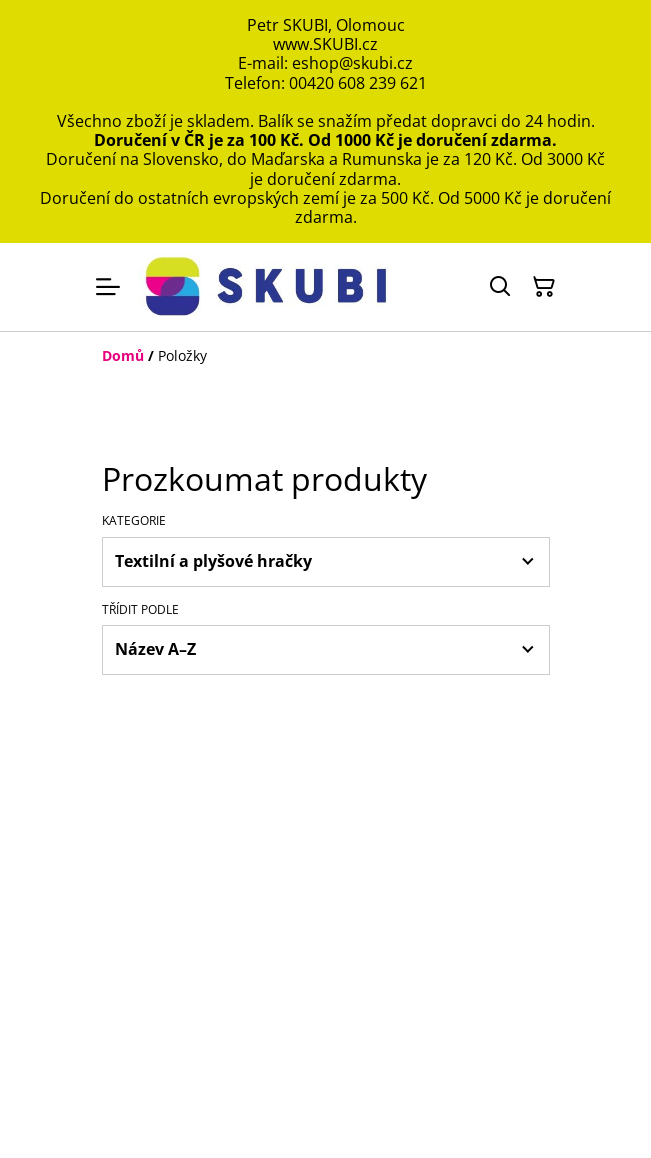 The height and width of the screenshot is (1158, 651). What do you see at coordinates (326, 356) in the screenshot?
I see `[Breadcrumb]` at bounding box center [326, 356].